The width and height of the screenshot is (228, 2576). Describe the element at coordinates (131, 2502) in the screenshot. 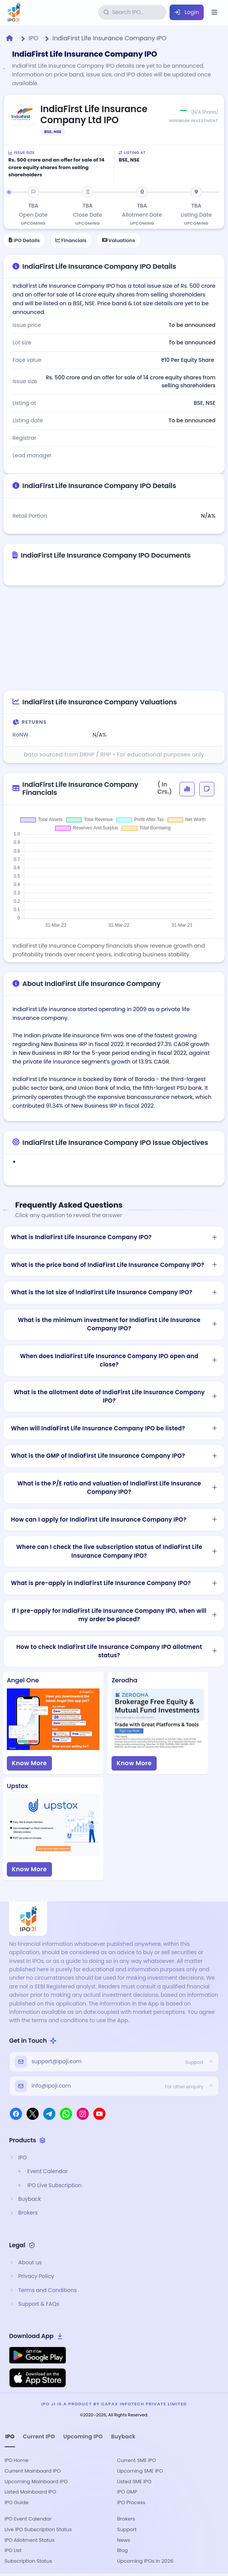

I see `IPO Process` at that location.